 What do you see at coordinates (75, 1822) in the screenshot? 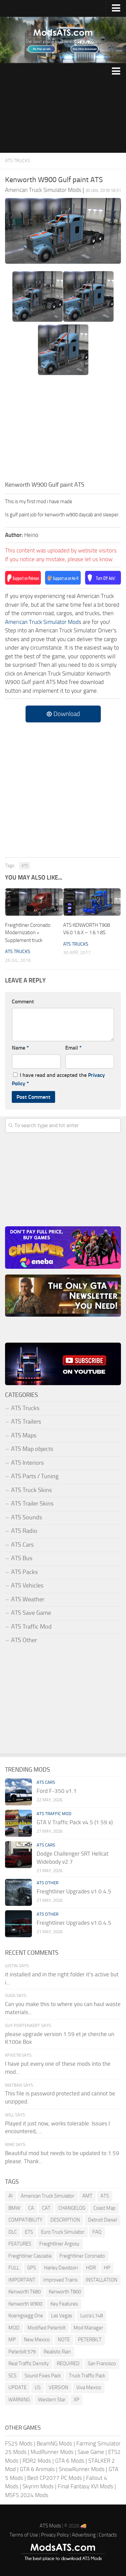
I see `GTA V Traffic Pack v4.5 (1.59.x)` at bounding box center [75, 1822].